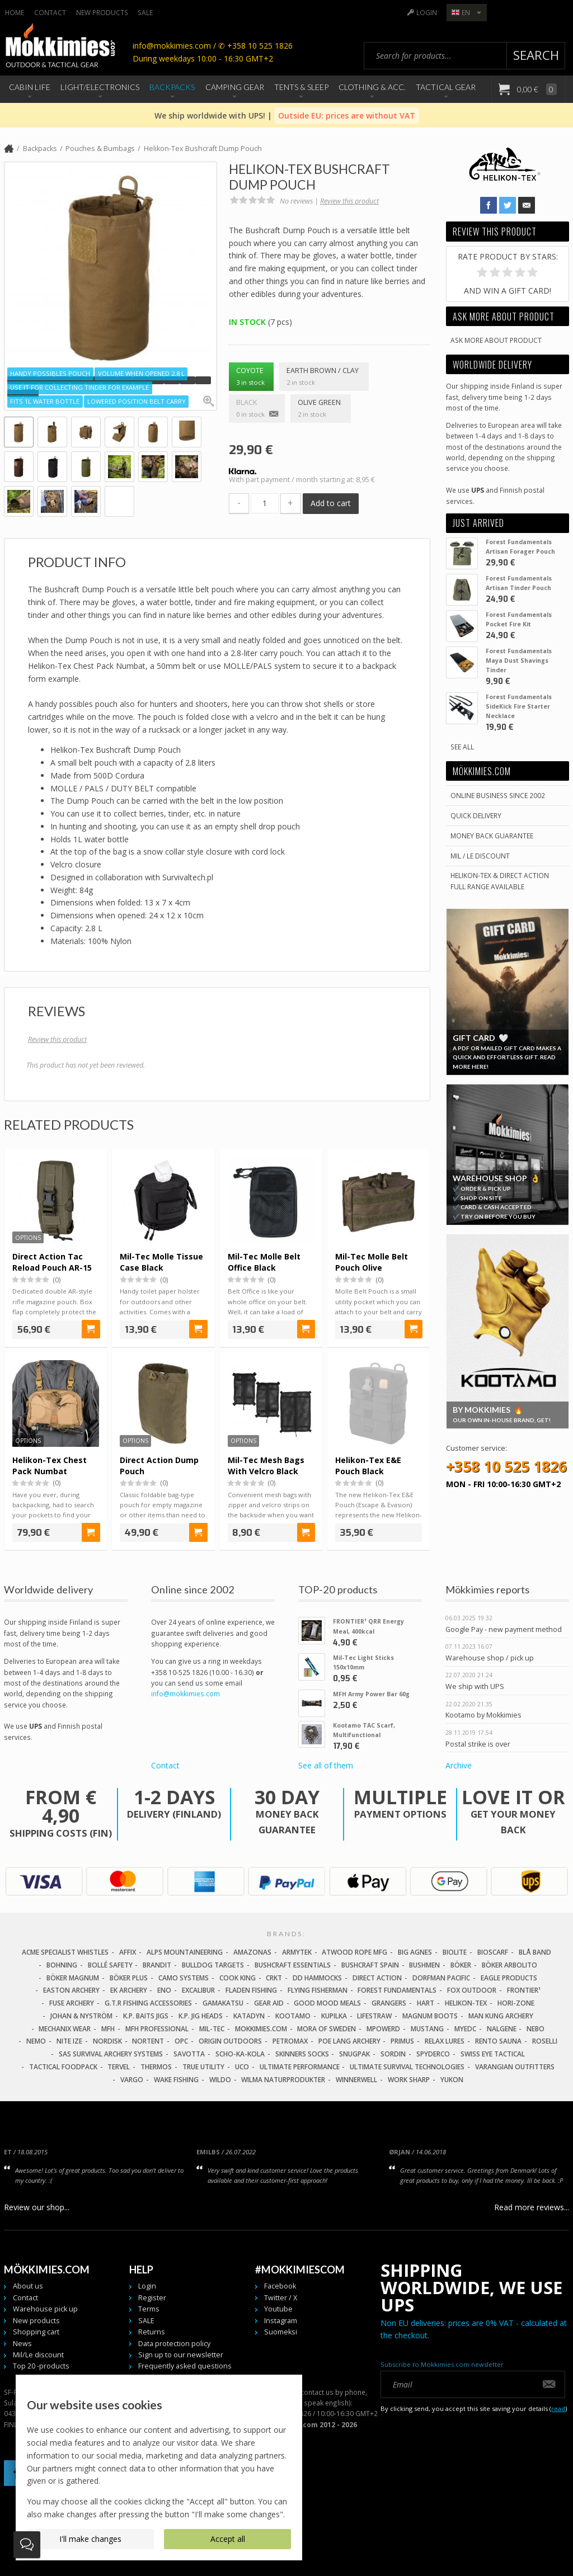 The width and height of the screenshot is (573, 2576). I want to click on Katadyn, so click(249, 2016).